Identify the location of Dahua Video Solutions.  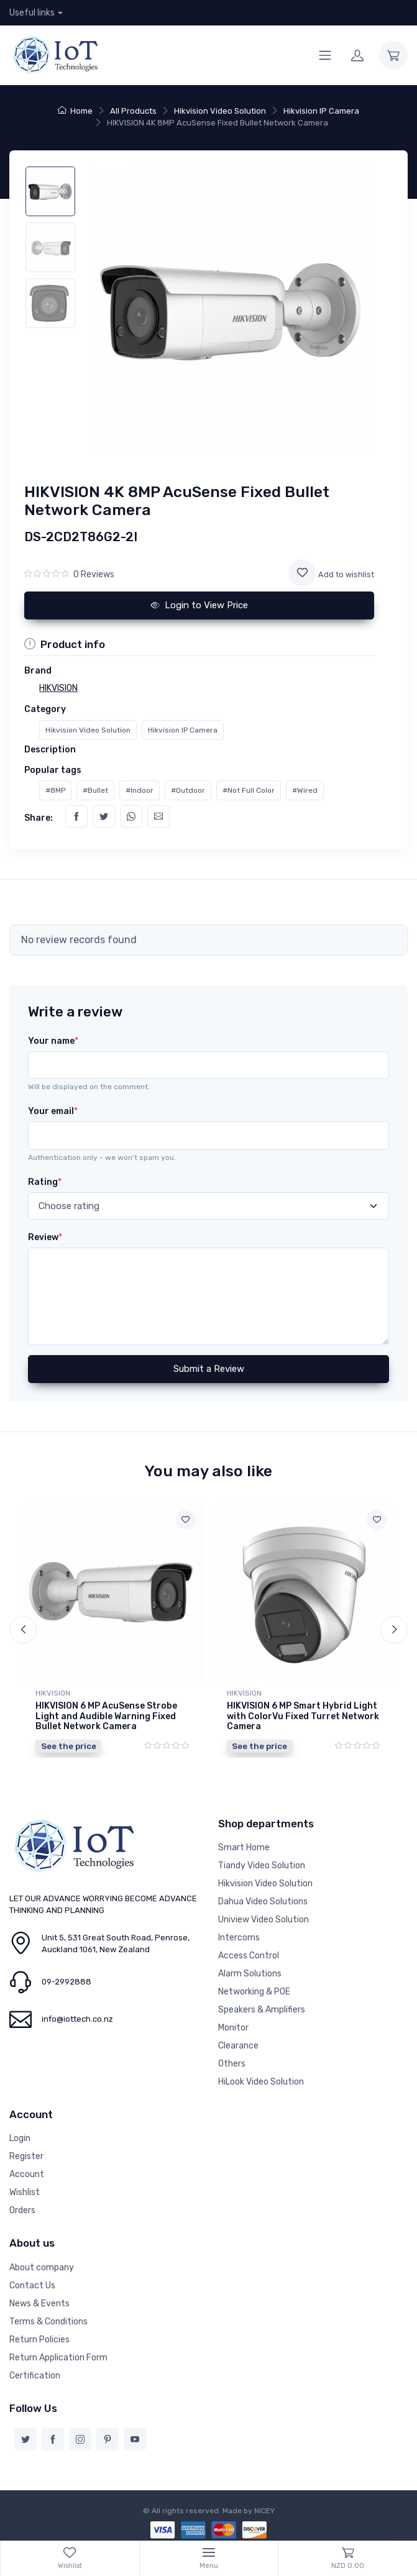
(263, 1901).